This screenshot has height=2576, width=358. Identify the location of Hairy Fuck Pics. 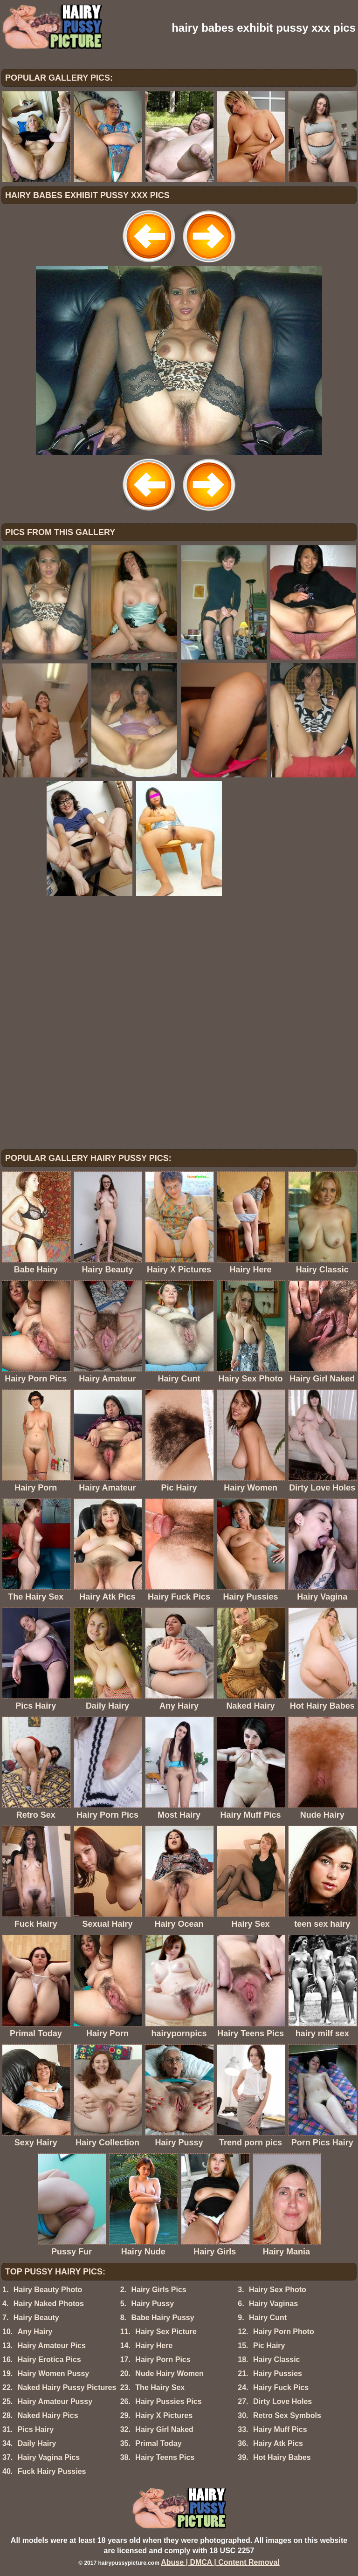
(281, 2387).